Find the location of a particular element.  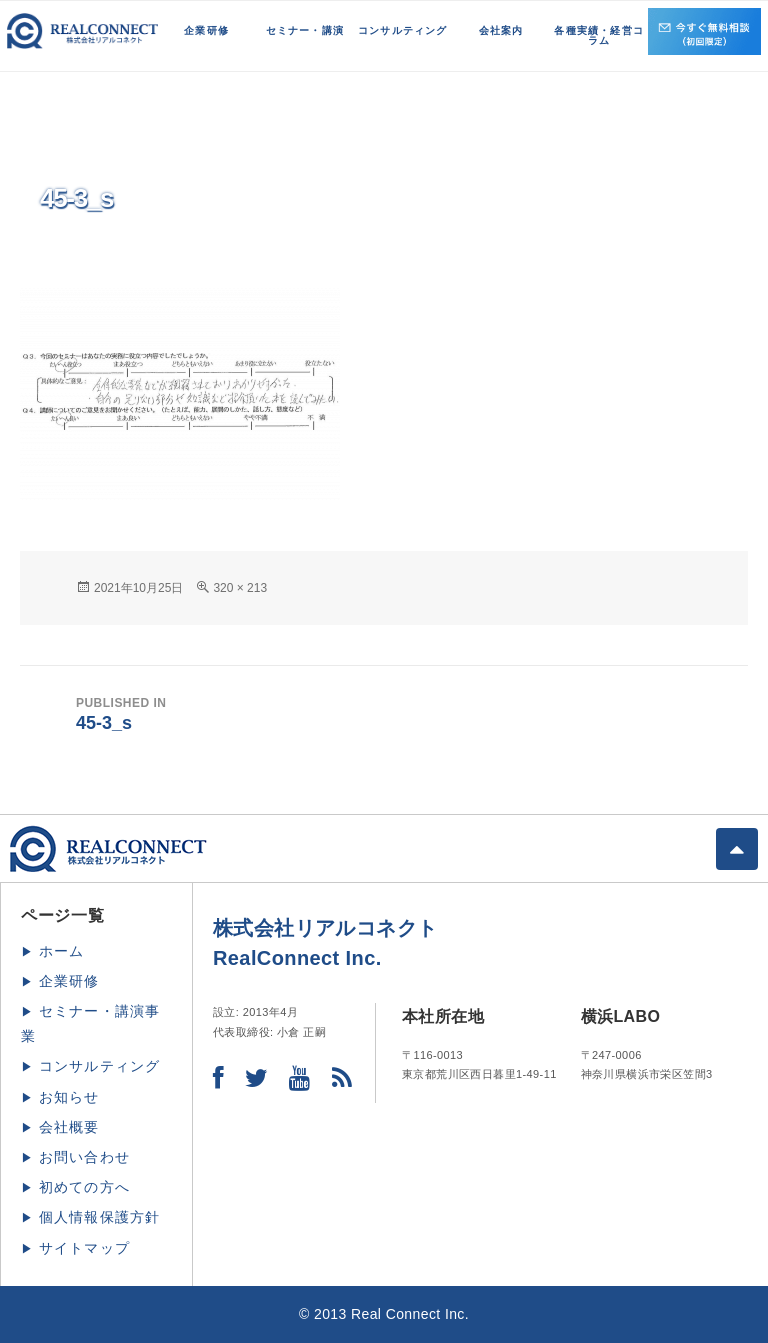

会社概要 is located at coordinates (69, 1127).